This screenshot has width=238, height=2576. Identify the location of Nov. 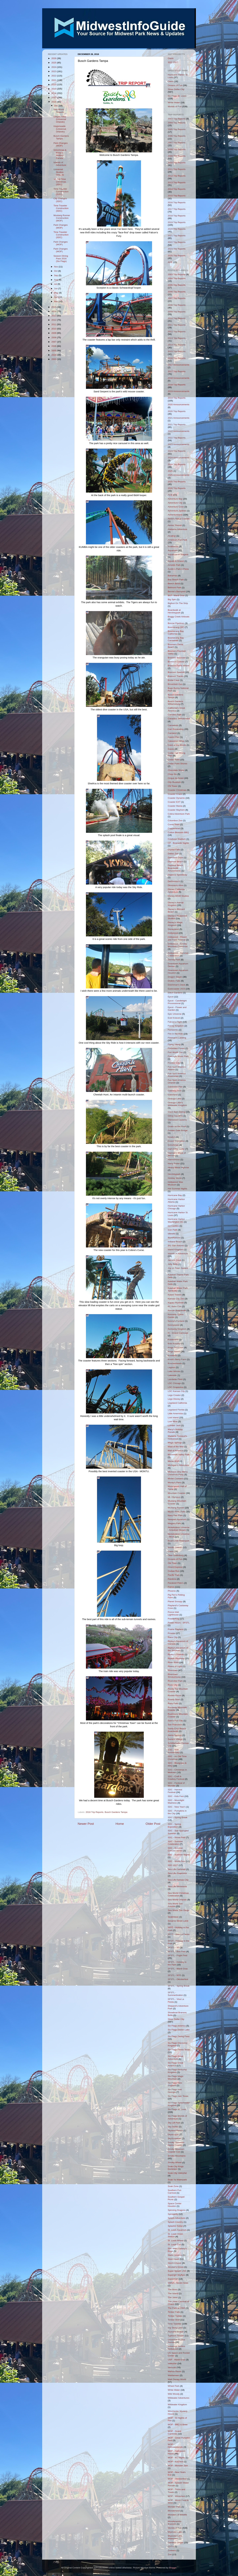
(56, 266).